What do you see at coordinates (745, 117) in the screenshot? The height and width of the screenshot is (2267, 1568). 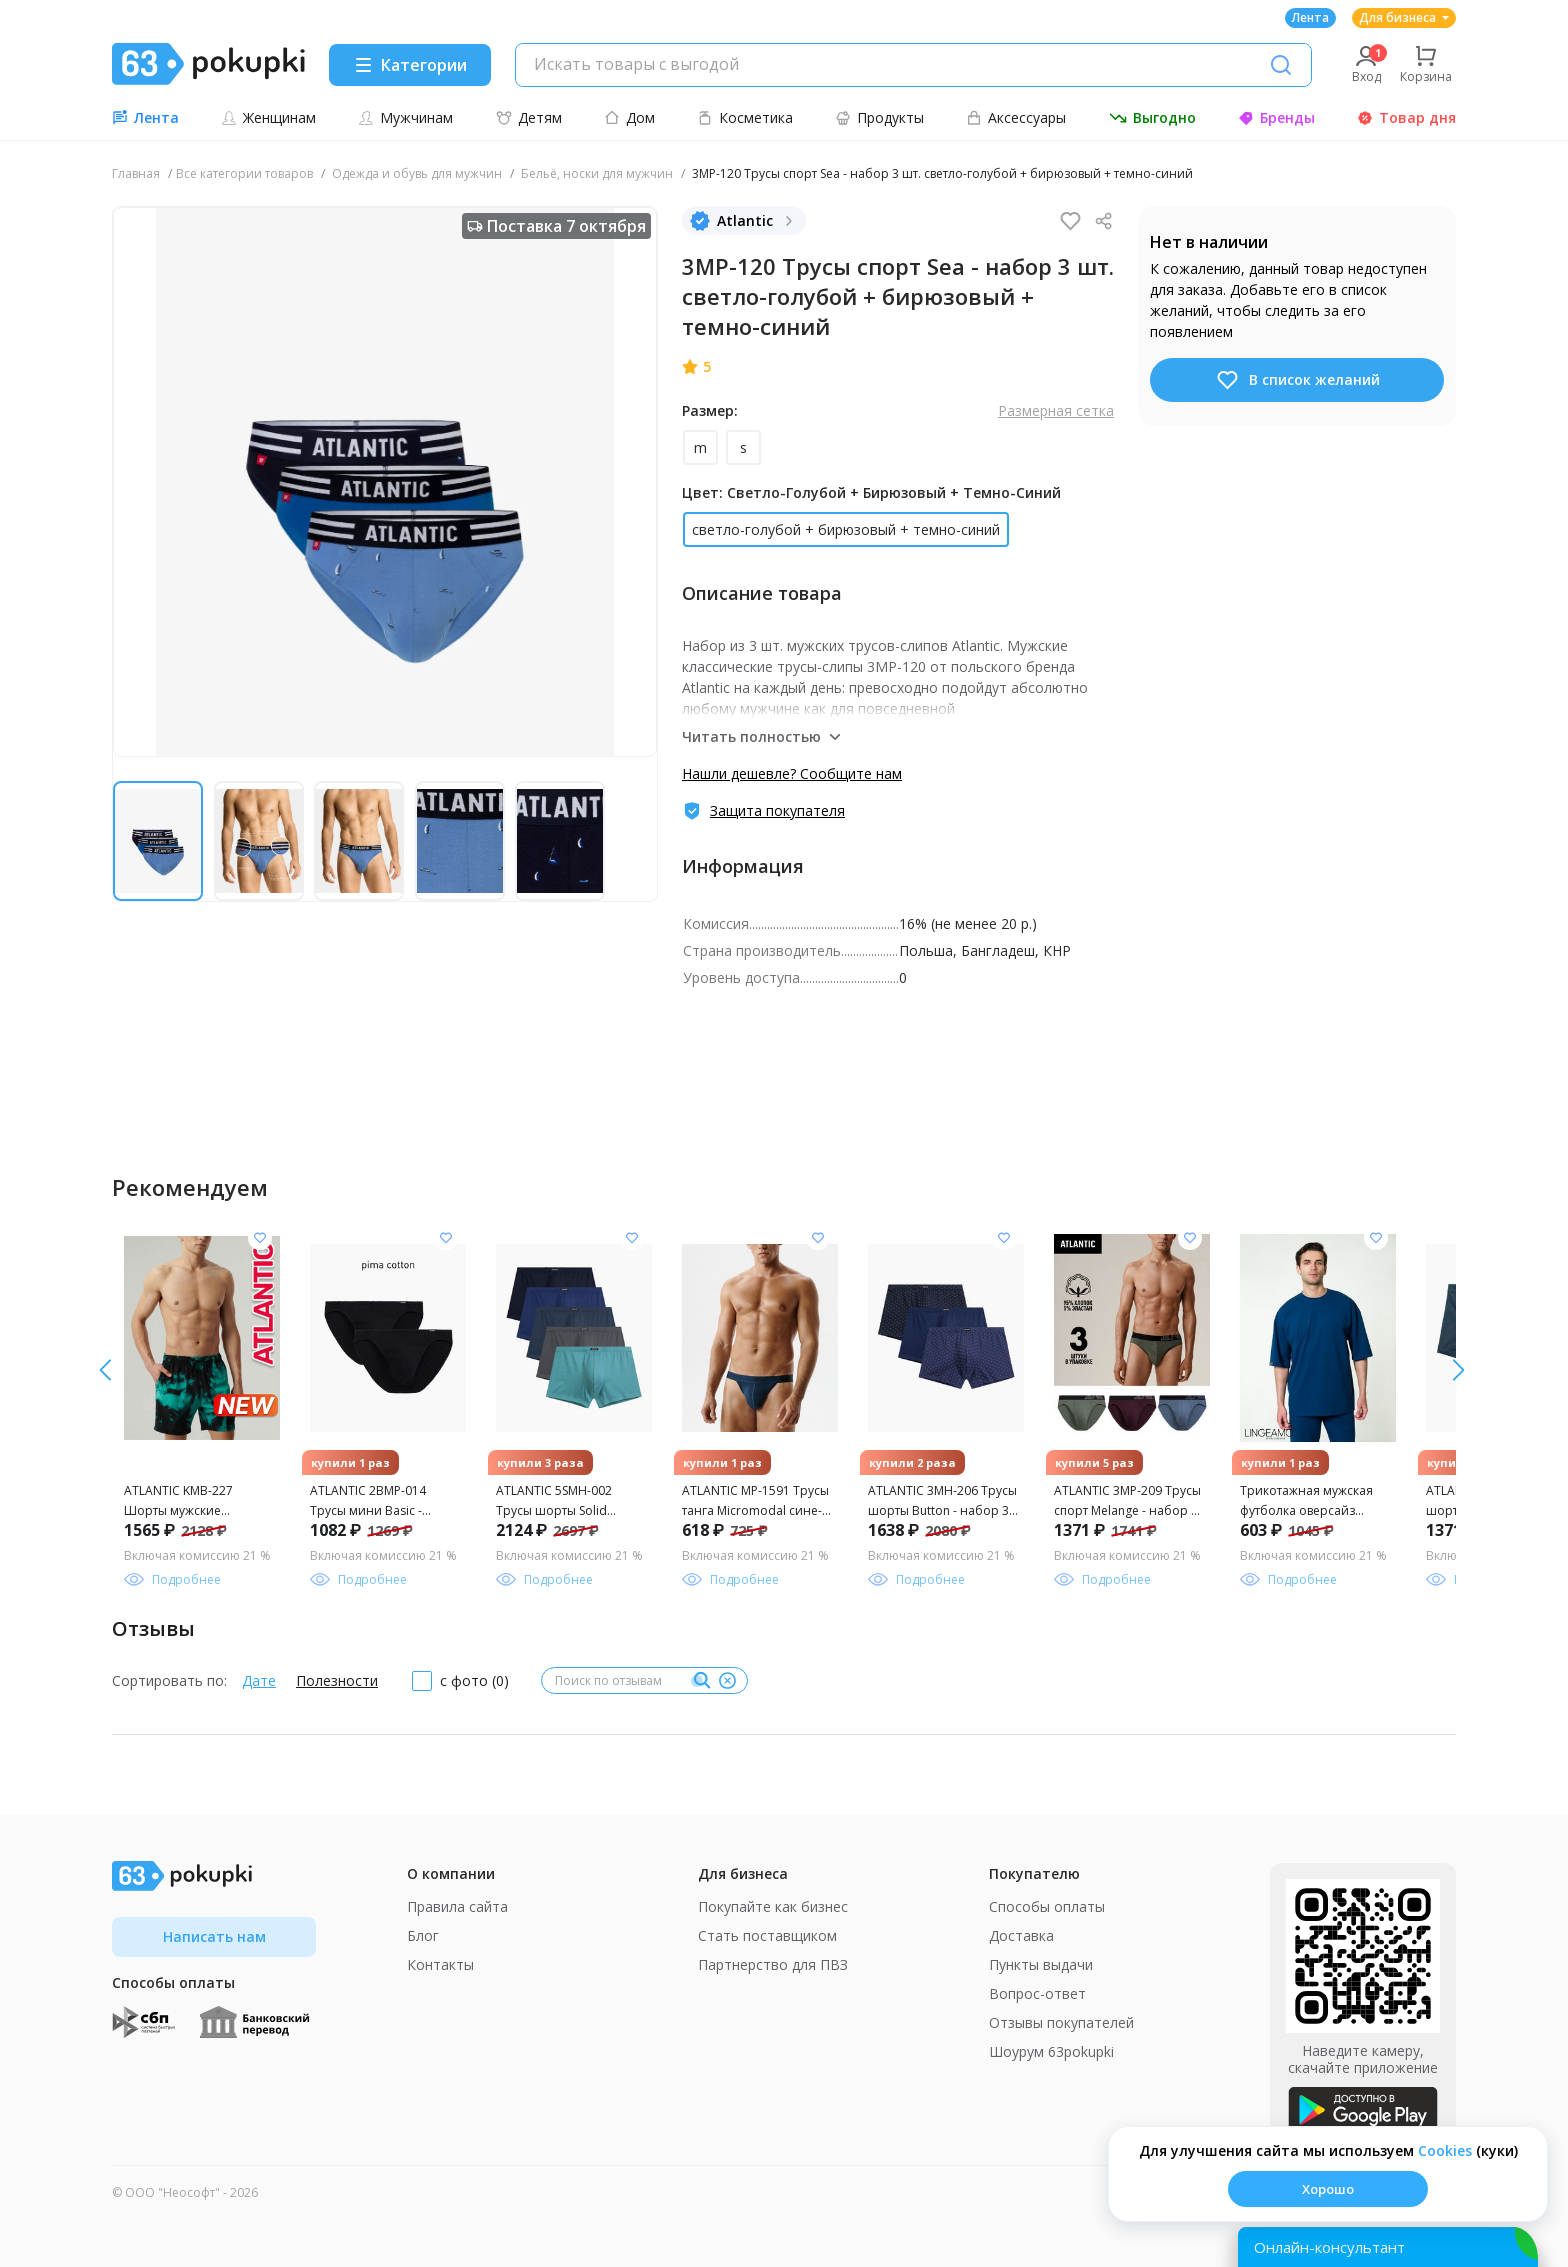 I see `Косметика` at bounding box center [745, 117].